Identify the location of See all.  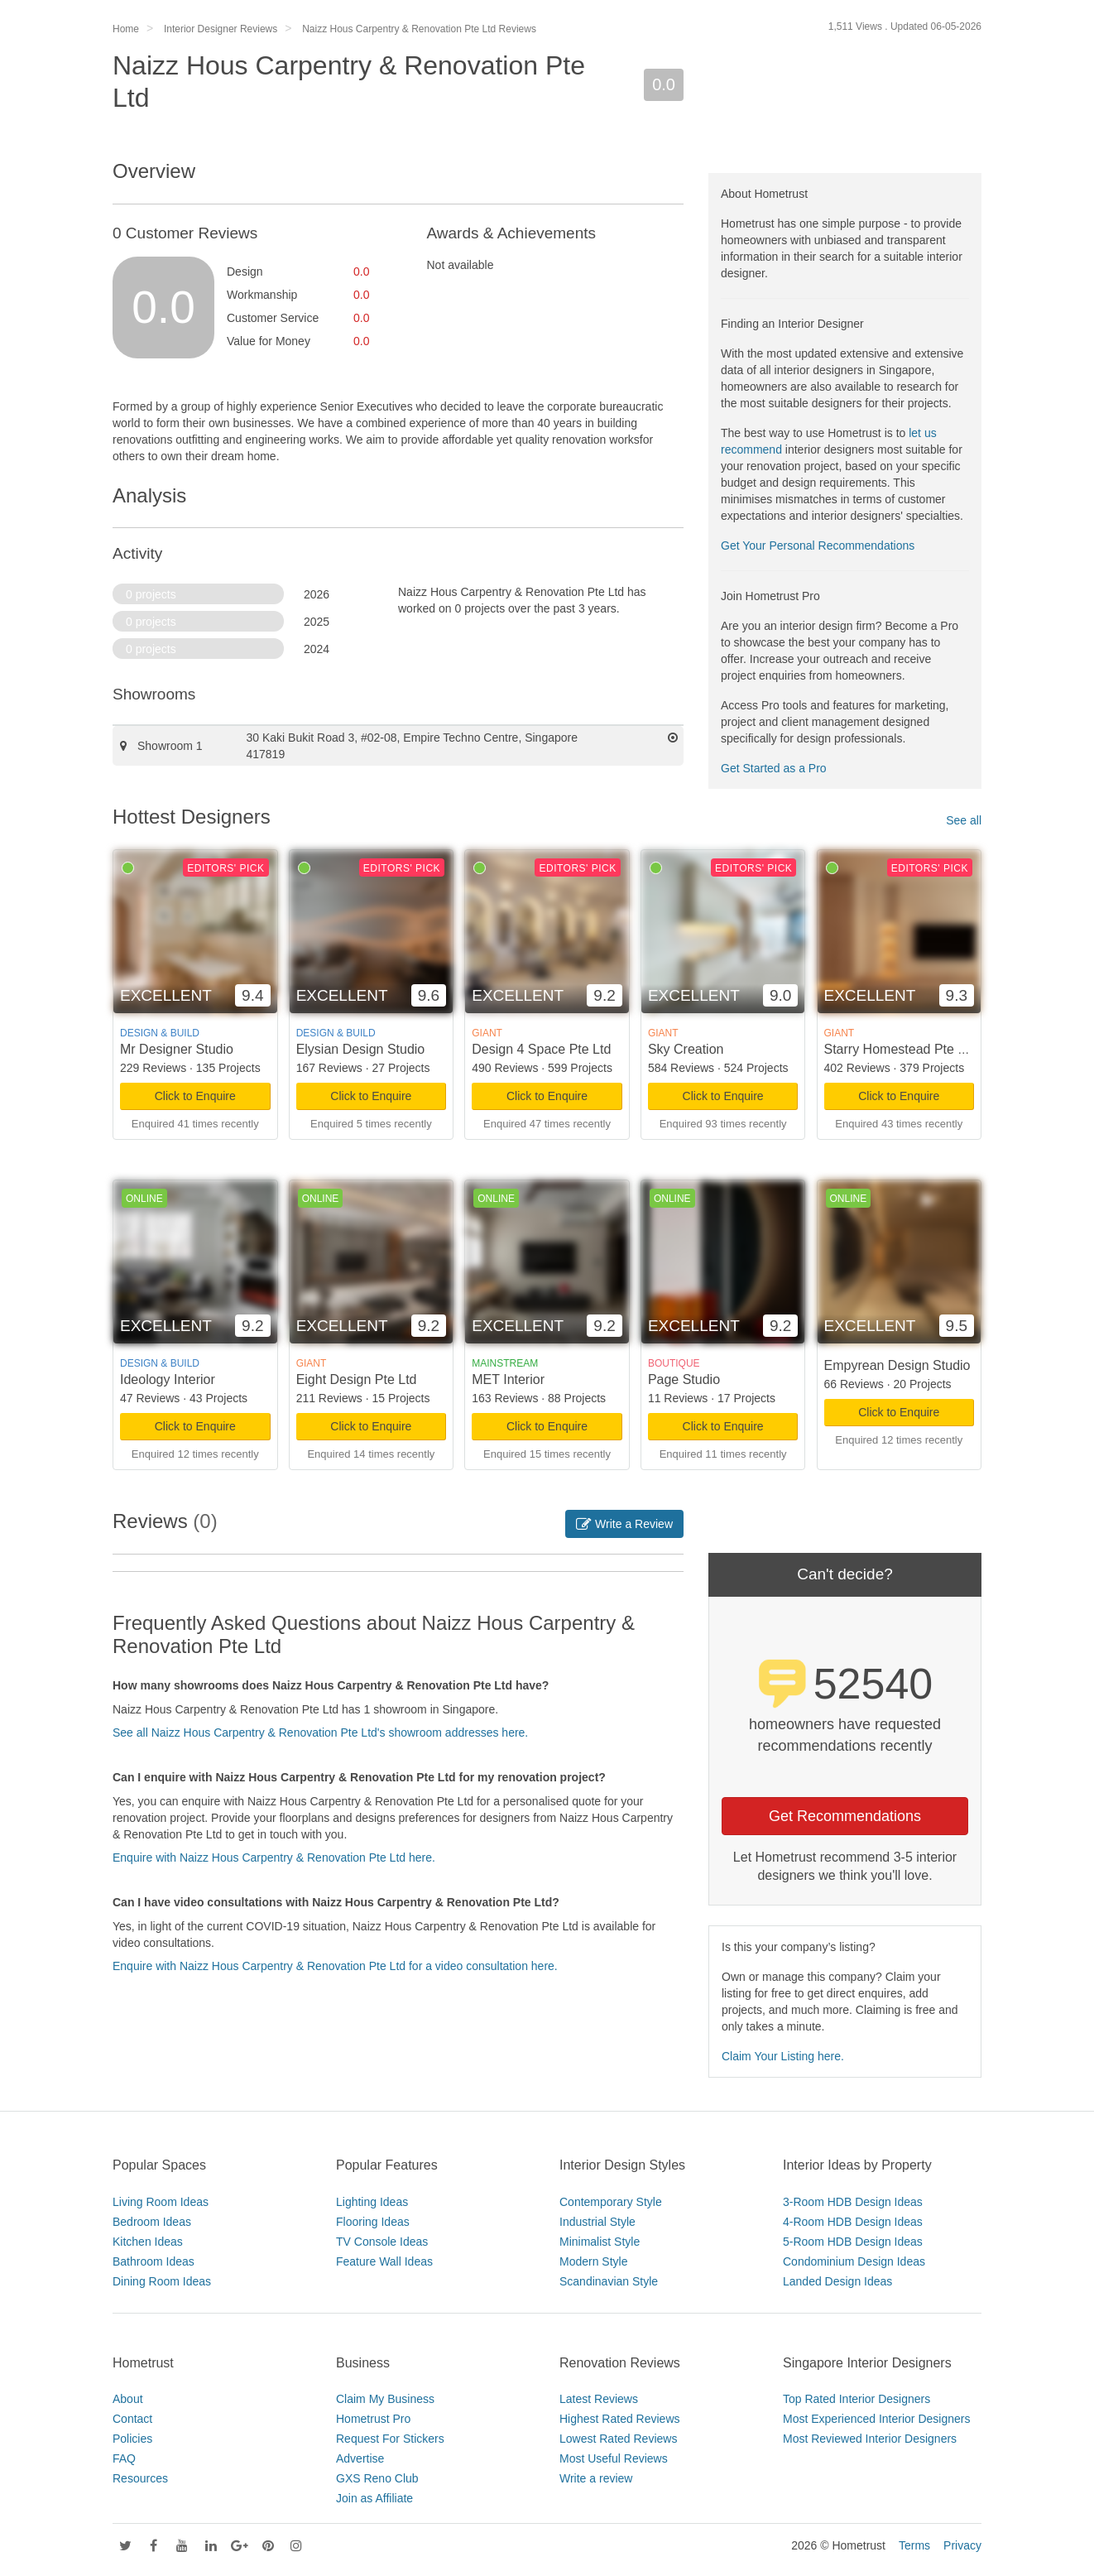
(963, 820).